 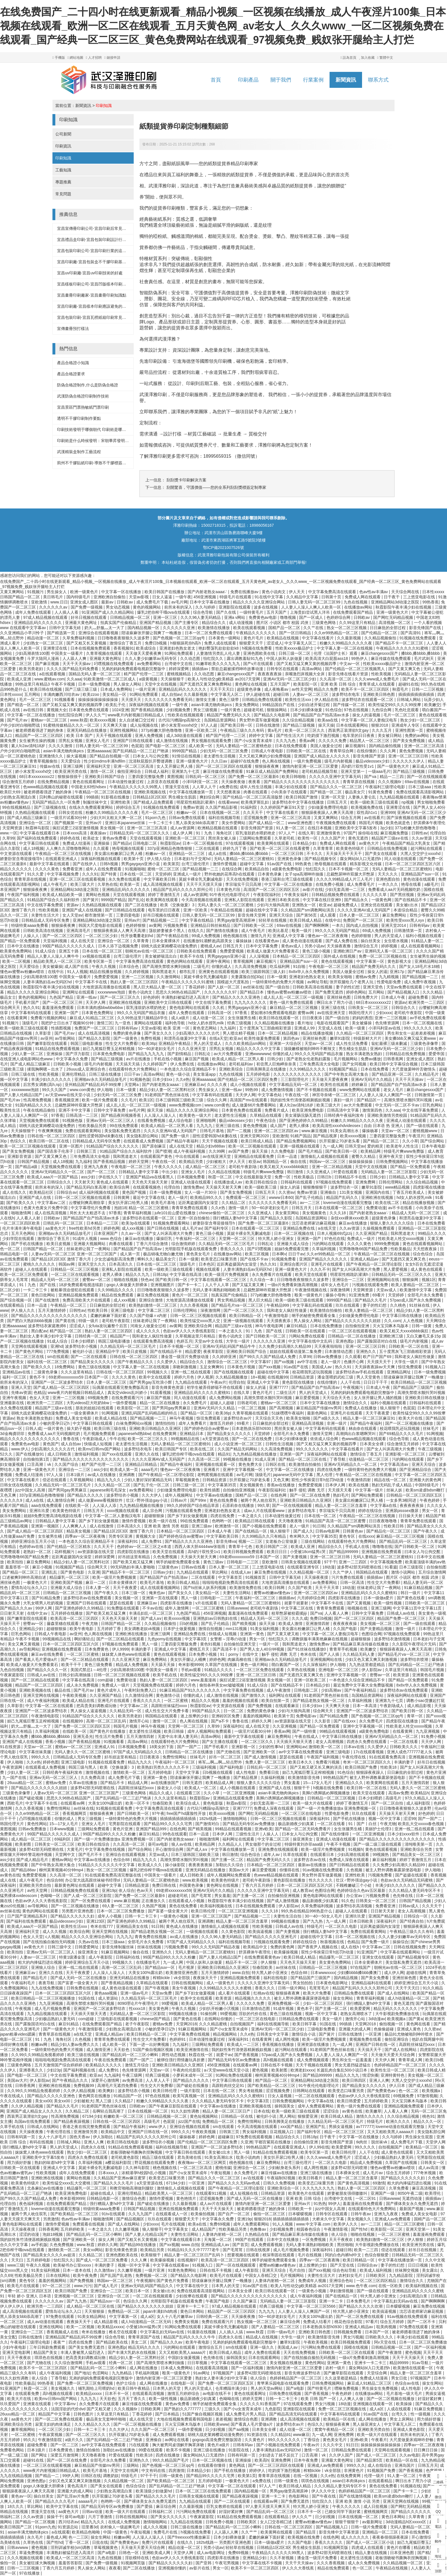 I want to click on 麻豆福利视频, so click(x=384, y=1859).